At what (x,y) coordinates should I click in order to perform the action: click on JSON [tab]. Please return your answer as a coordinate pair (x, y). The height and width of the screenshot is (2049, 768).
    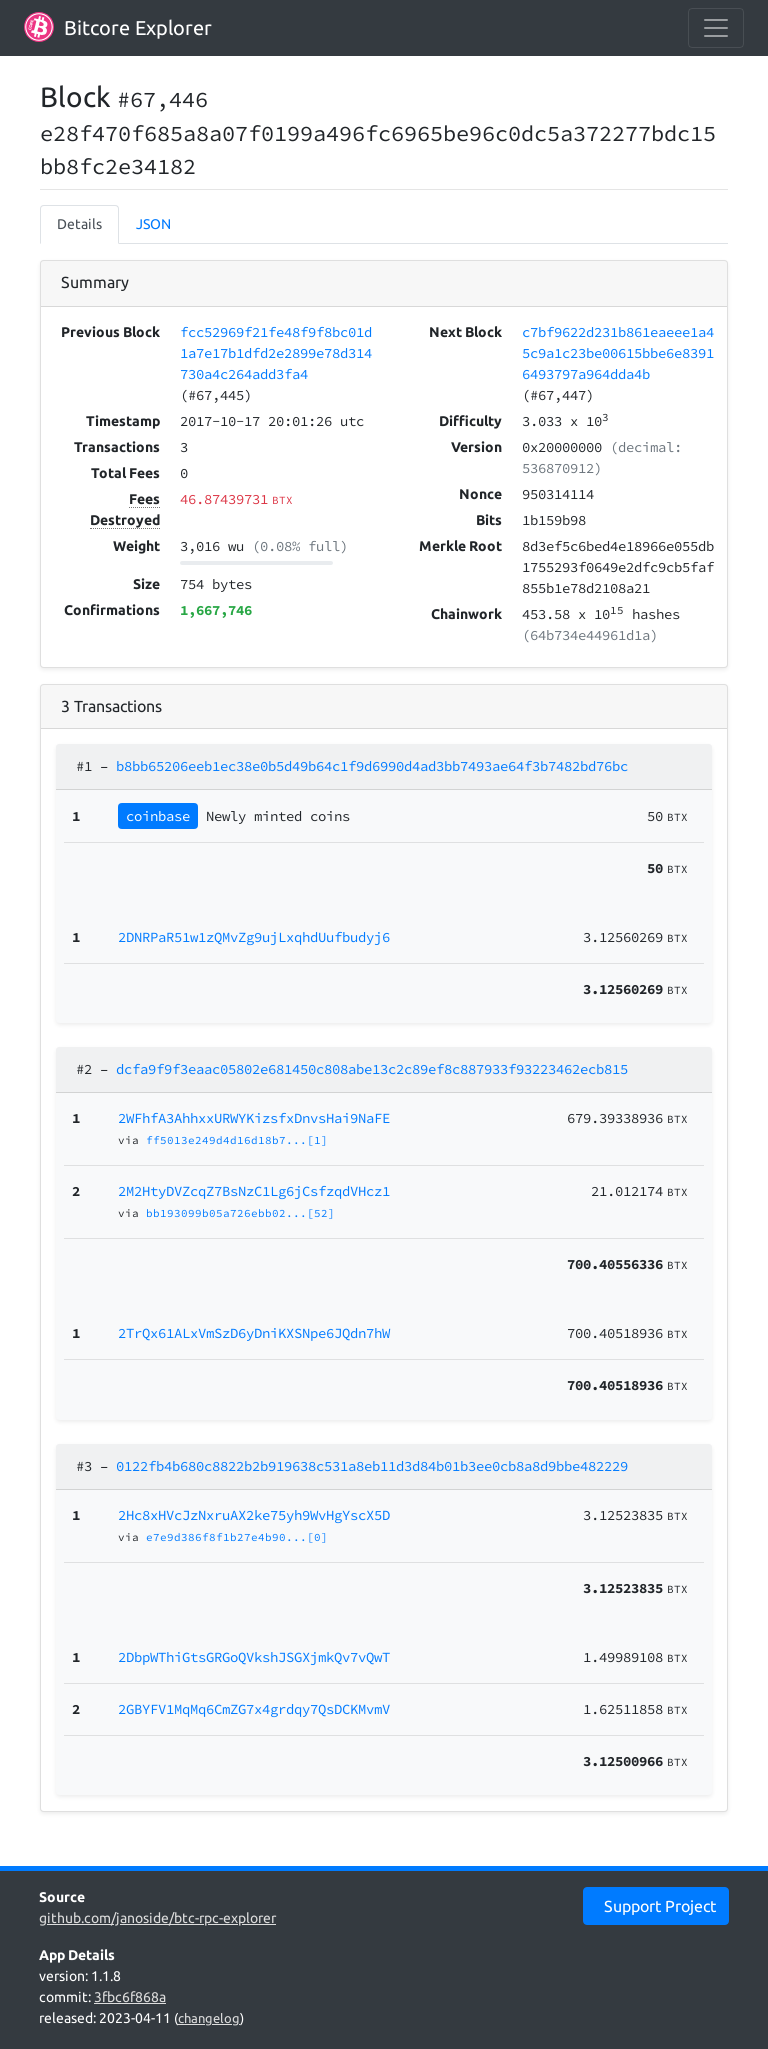
    Looking at the image, I should click on (153, 224).